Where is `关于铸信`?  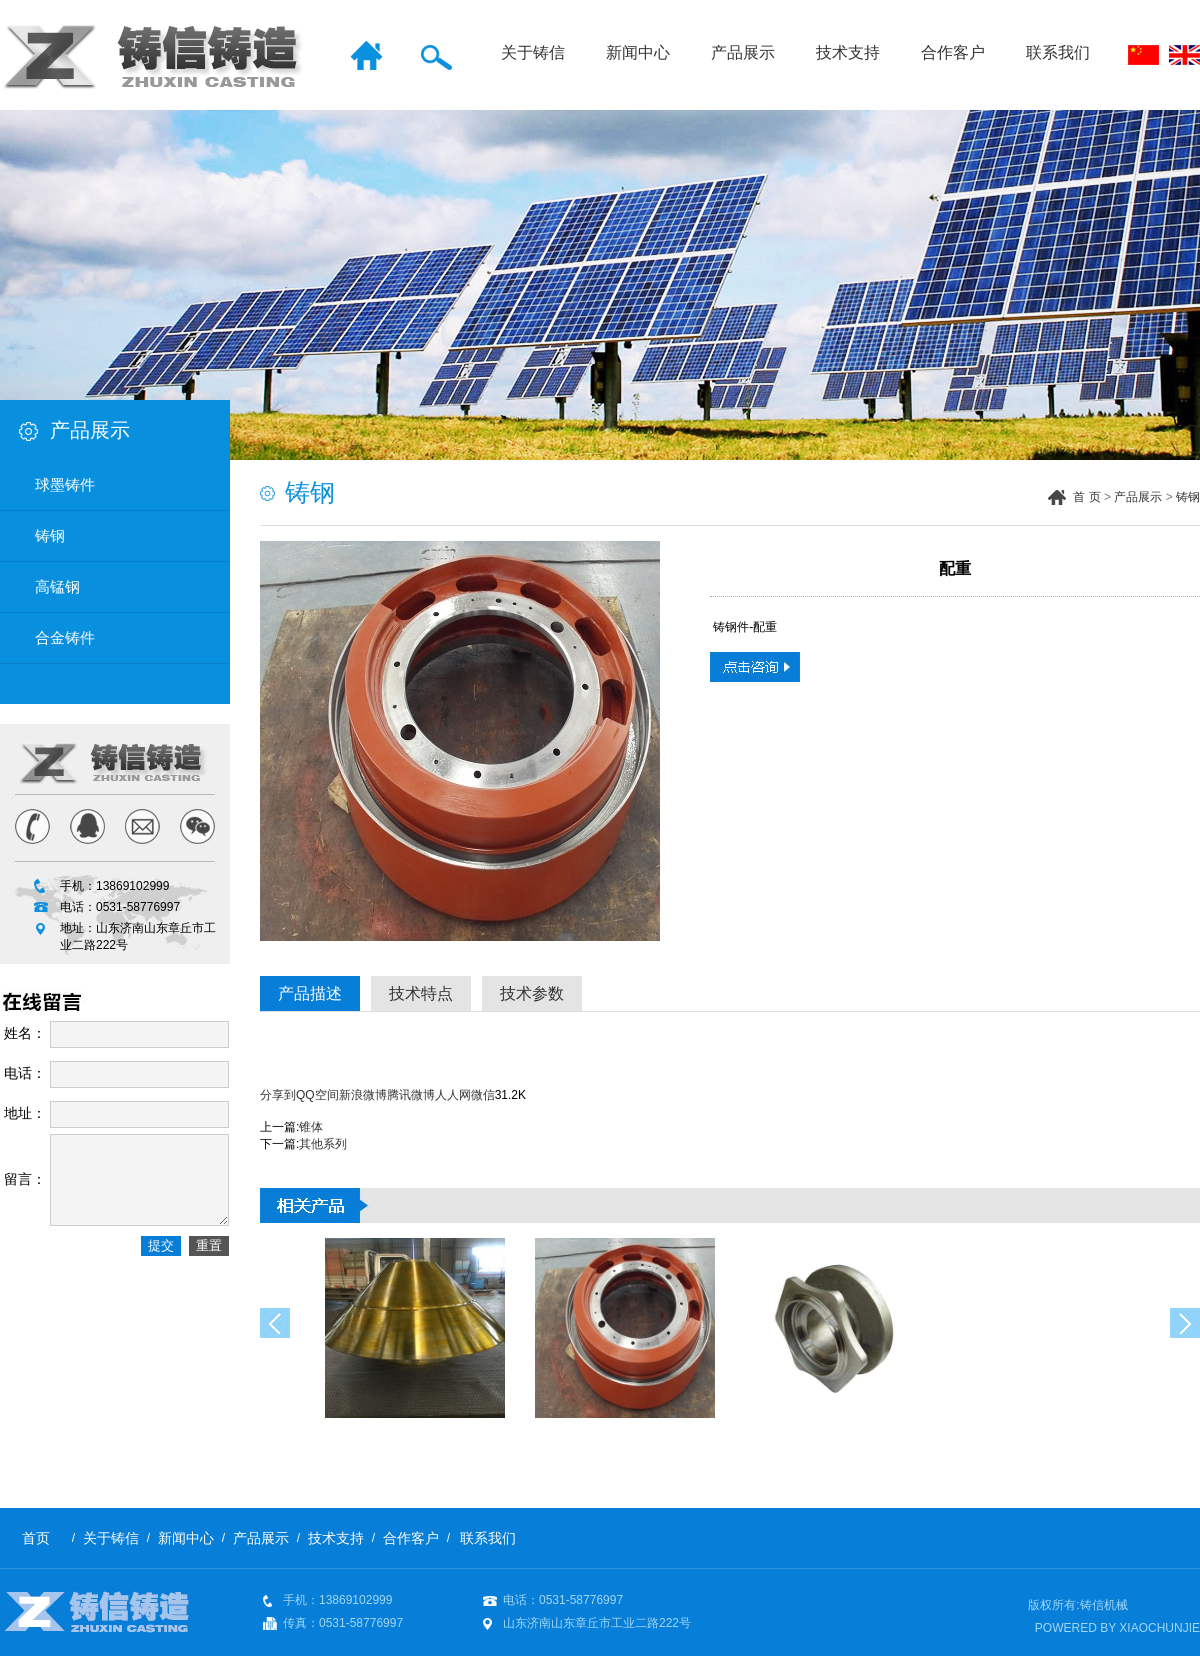
关于铸信 is located at coordinates (533, 52).